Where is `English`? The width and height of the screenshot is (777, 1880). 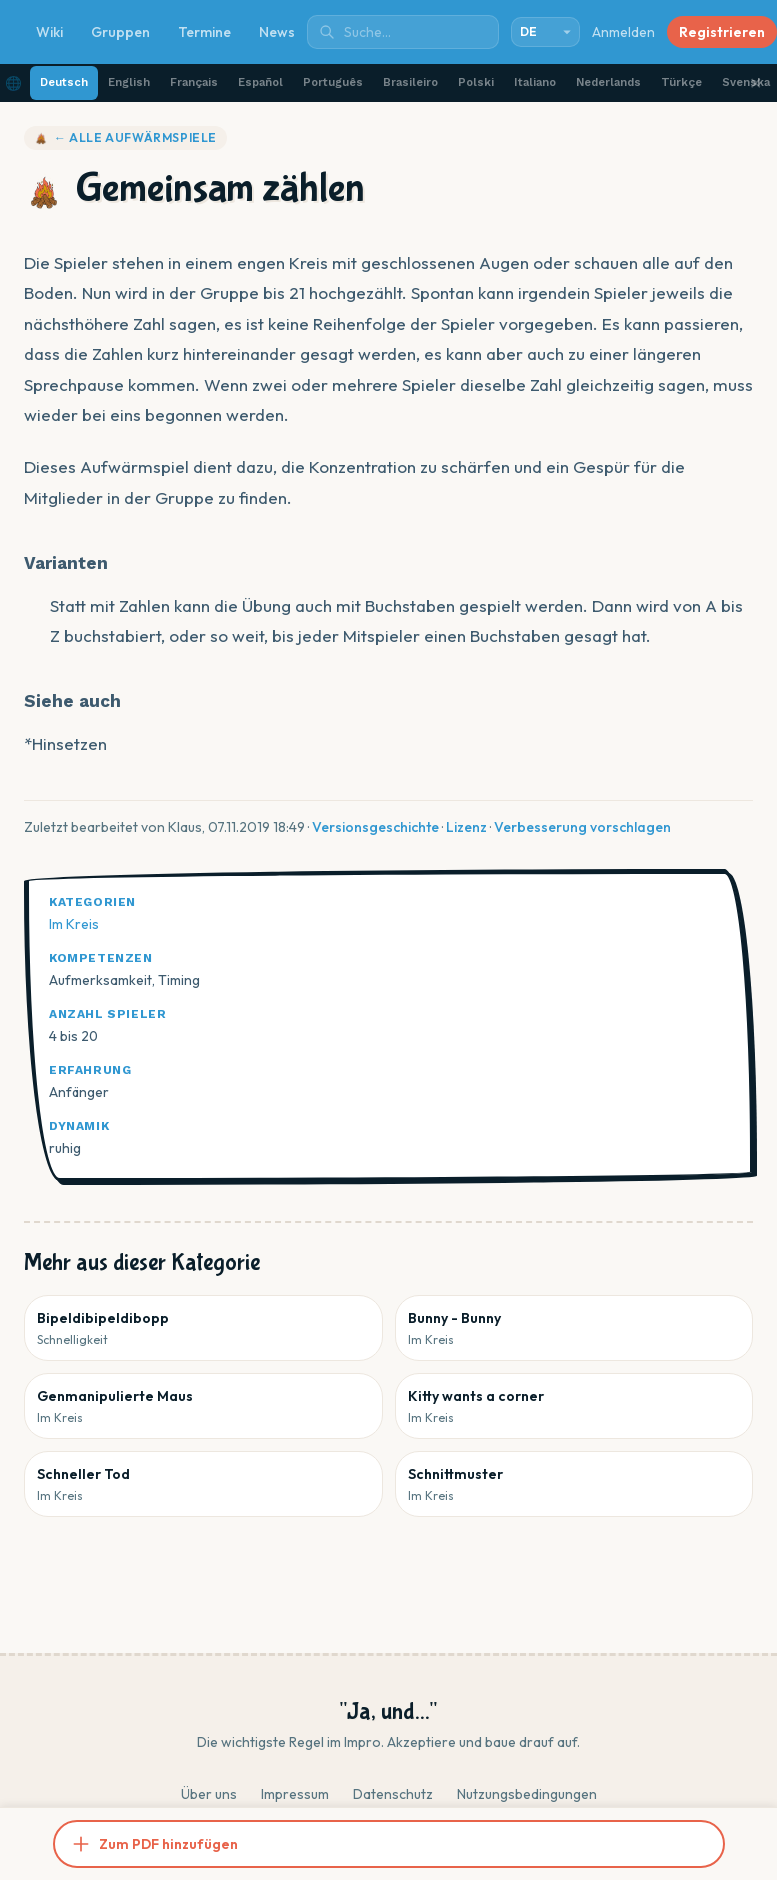
English is located at coordinates (129, 82).